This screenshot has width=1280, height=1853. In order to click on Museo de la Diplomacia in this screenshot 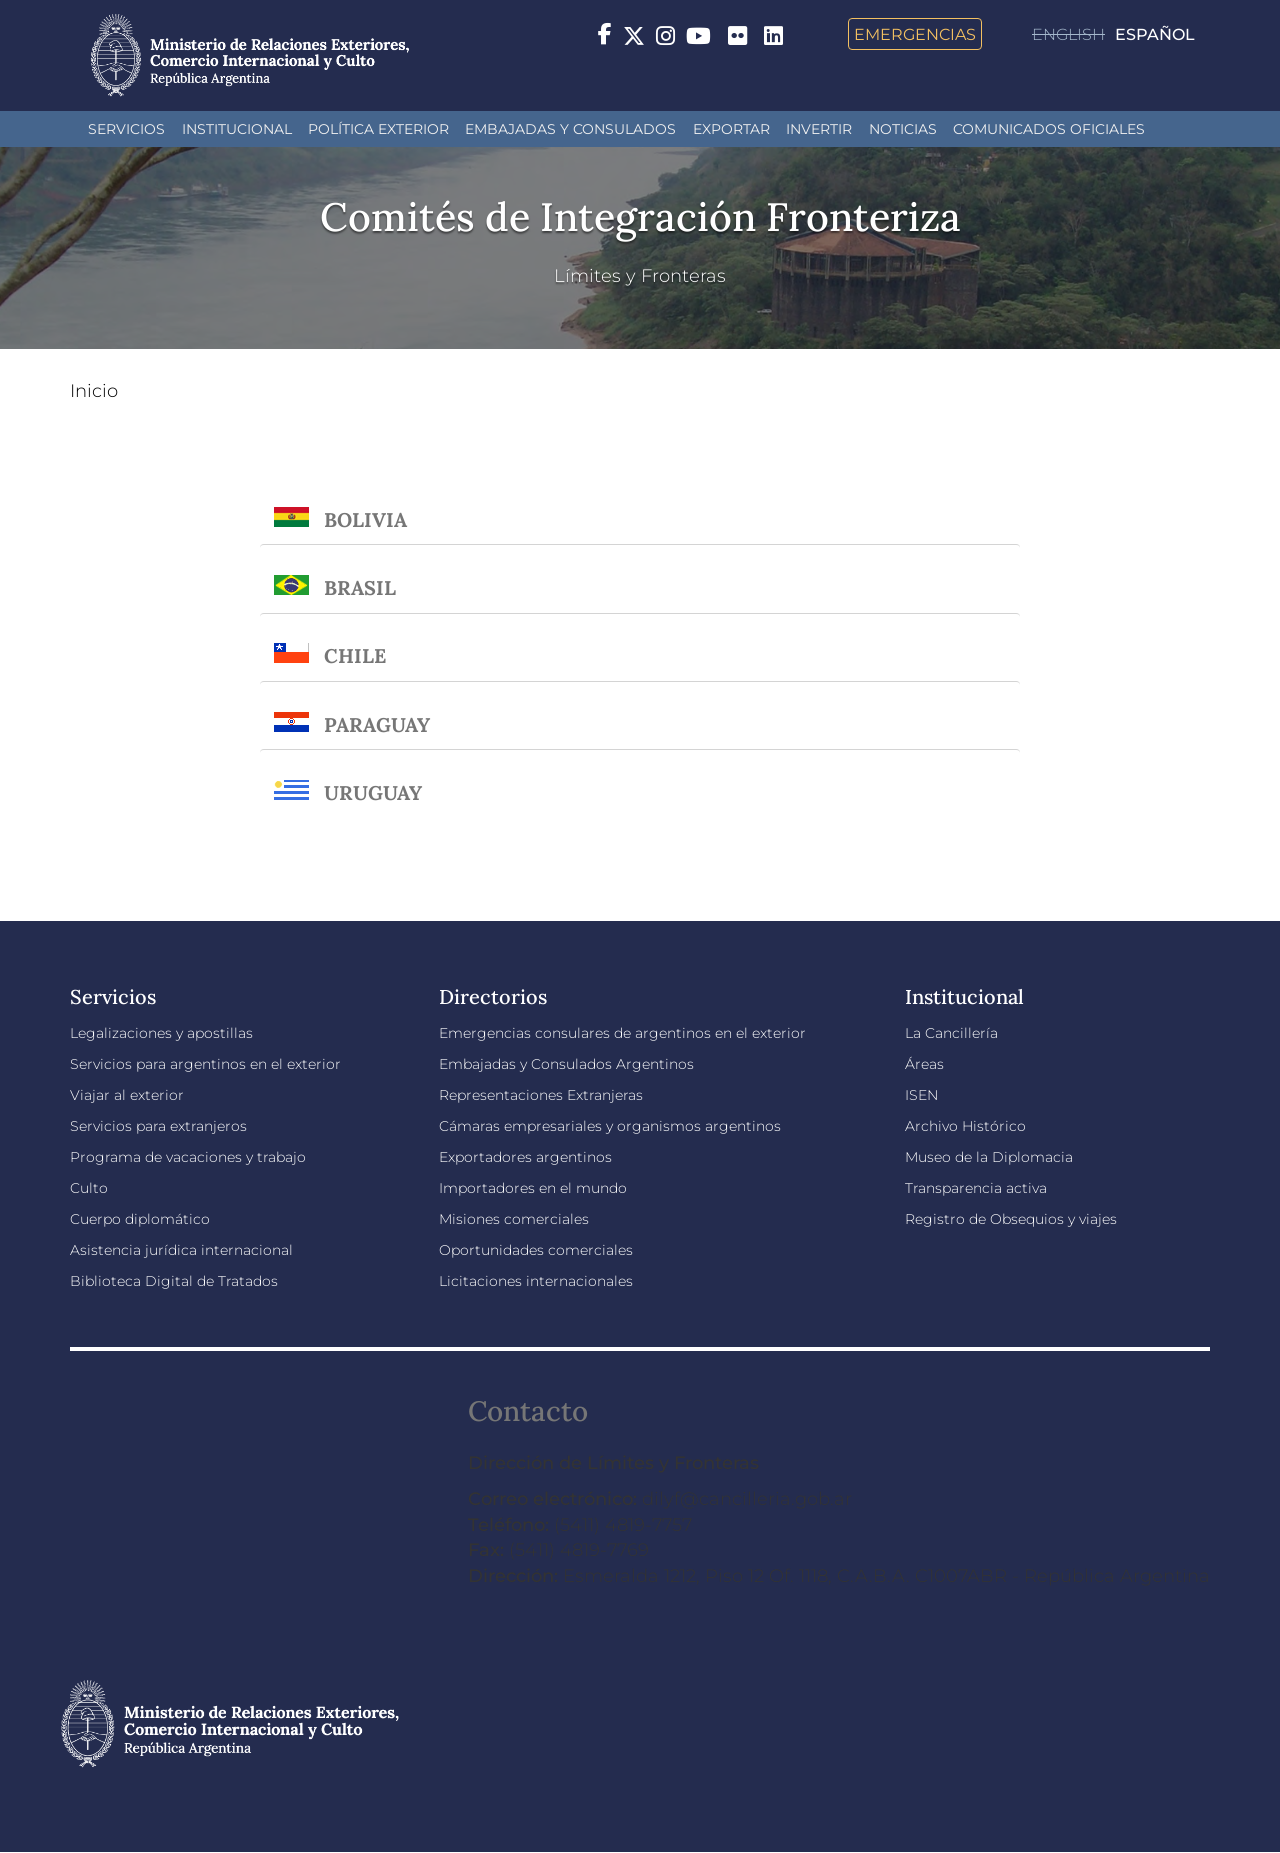, I will do `click(989, 1157)`.